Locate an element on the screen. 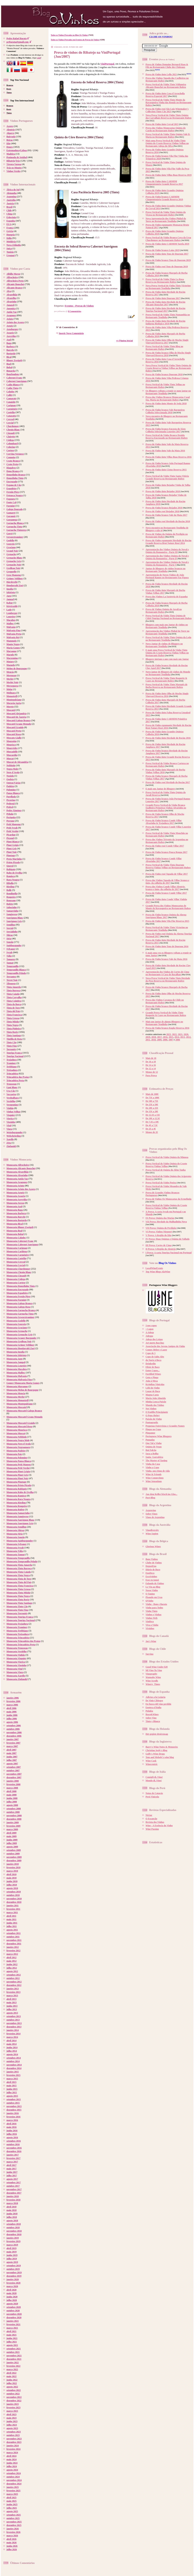 The image size is (194, 2576). Grenache Gris is located at coordinates (14, 561).